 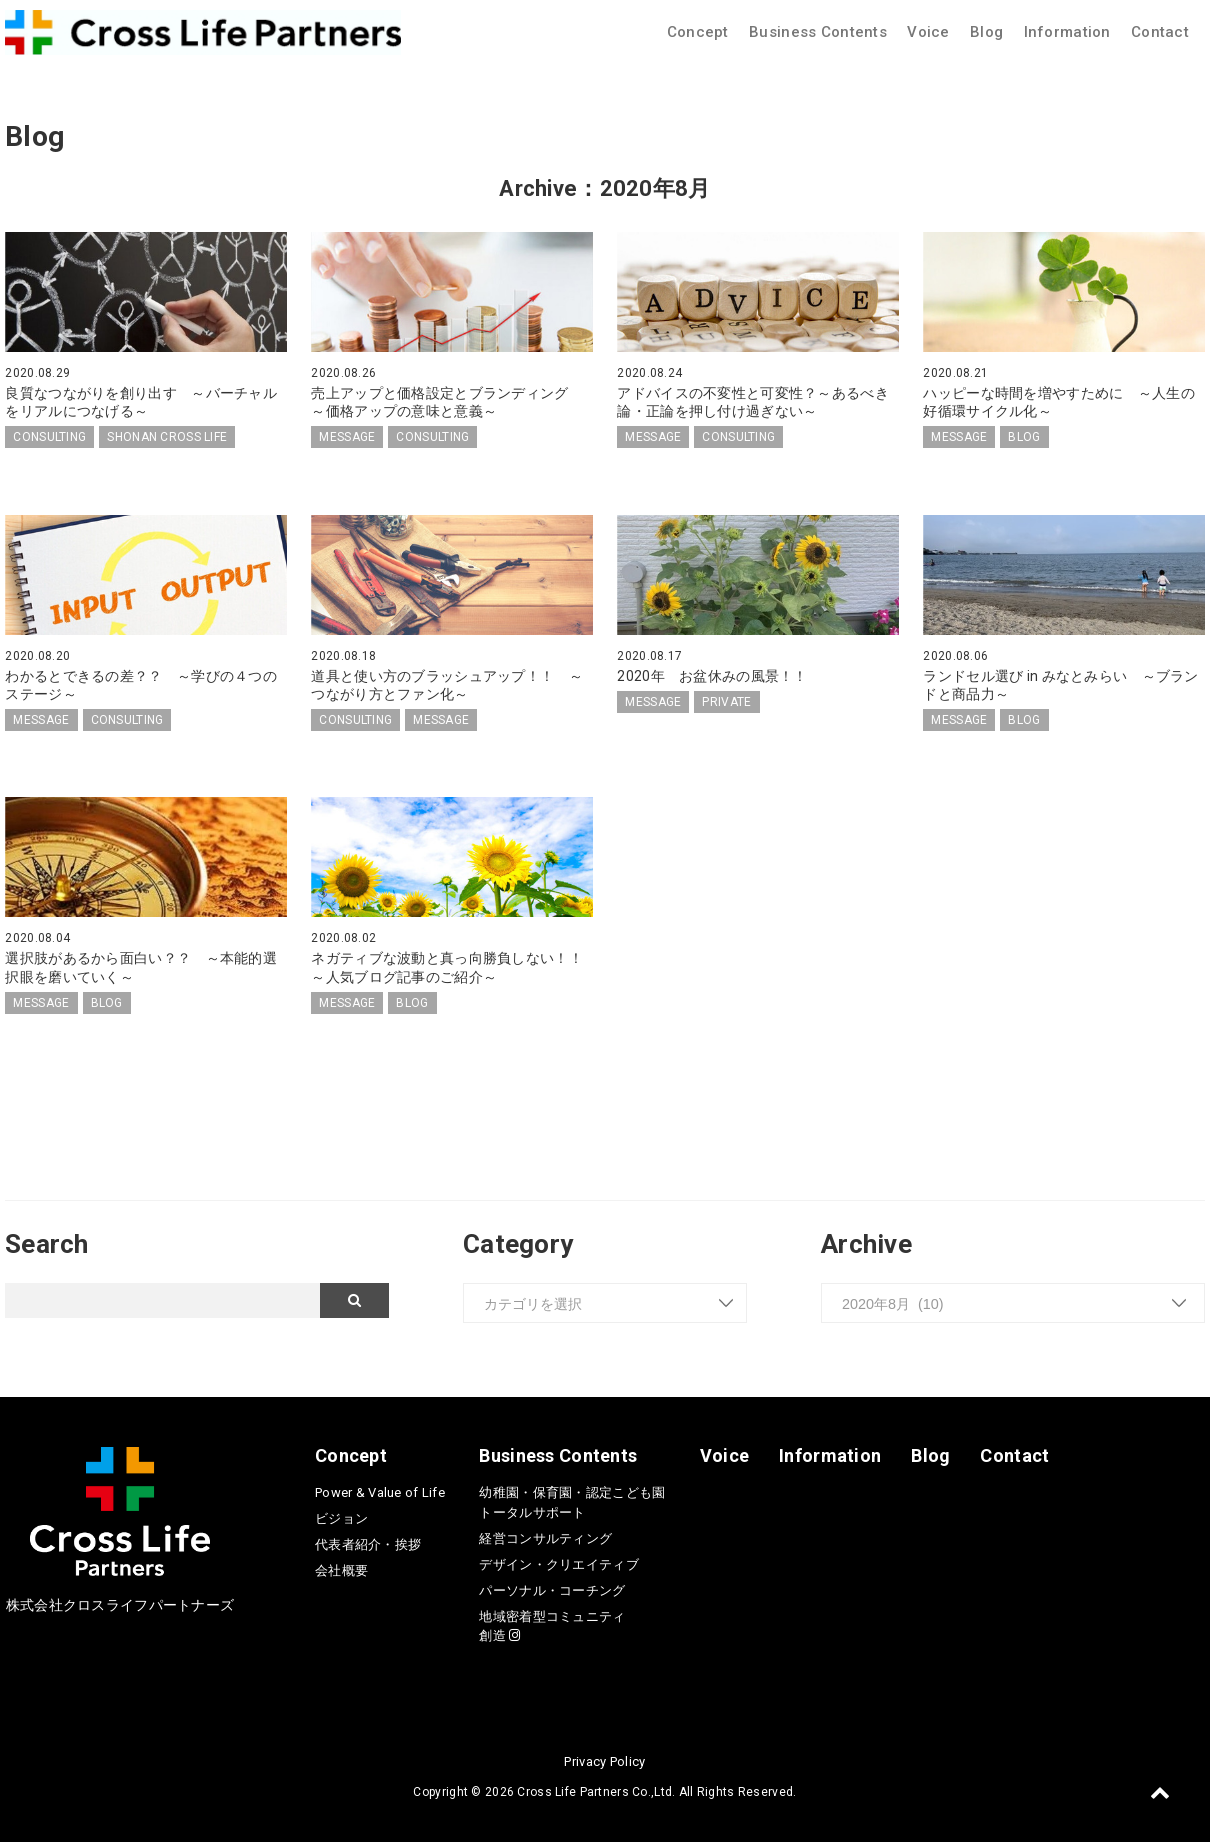 What do you see at coordinates (558, 1564) in the screenshot?
I see `デザイン・クリエイティブ` at bounding box center [558, 1564].